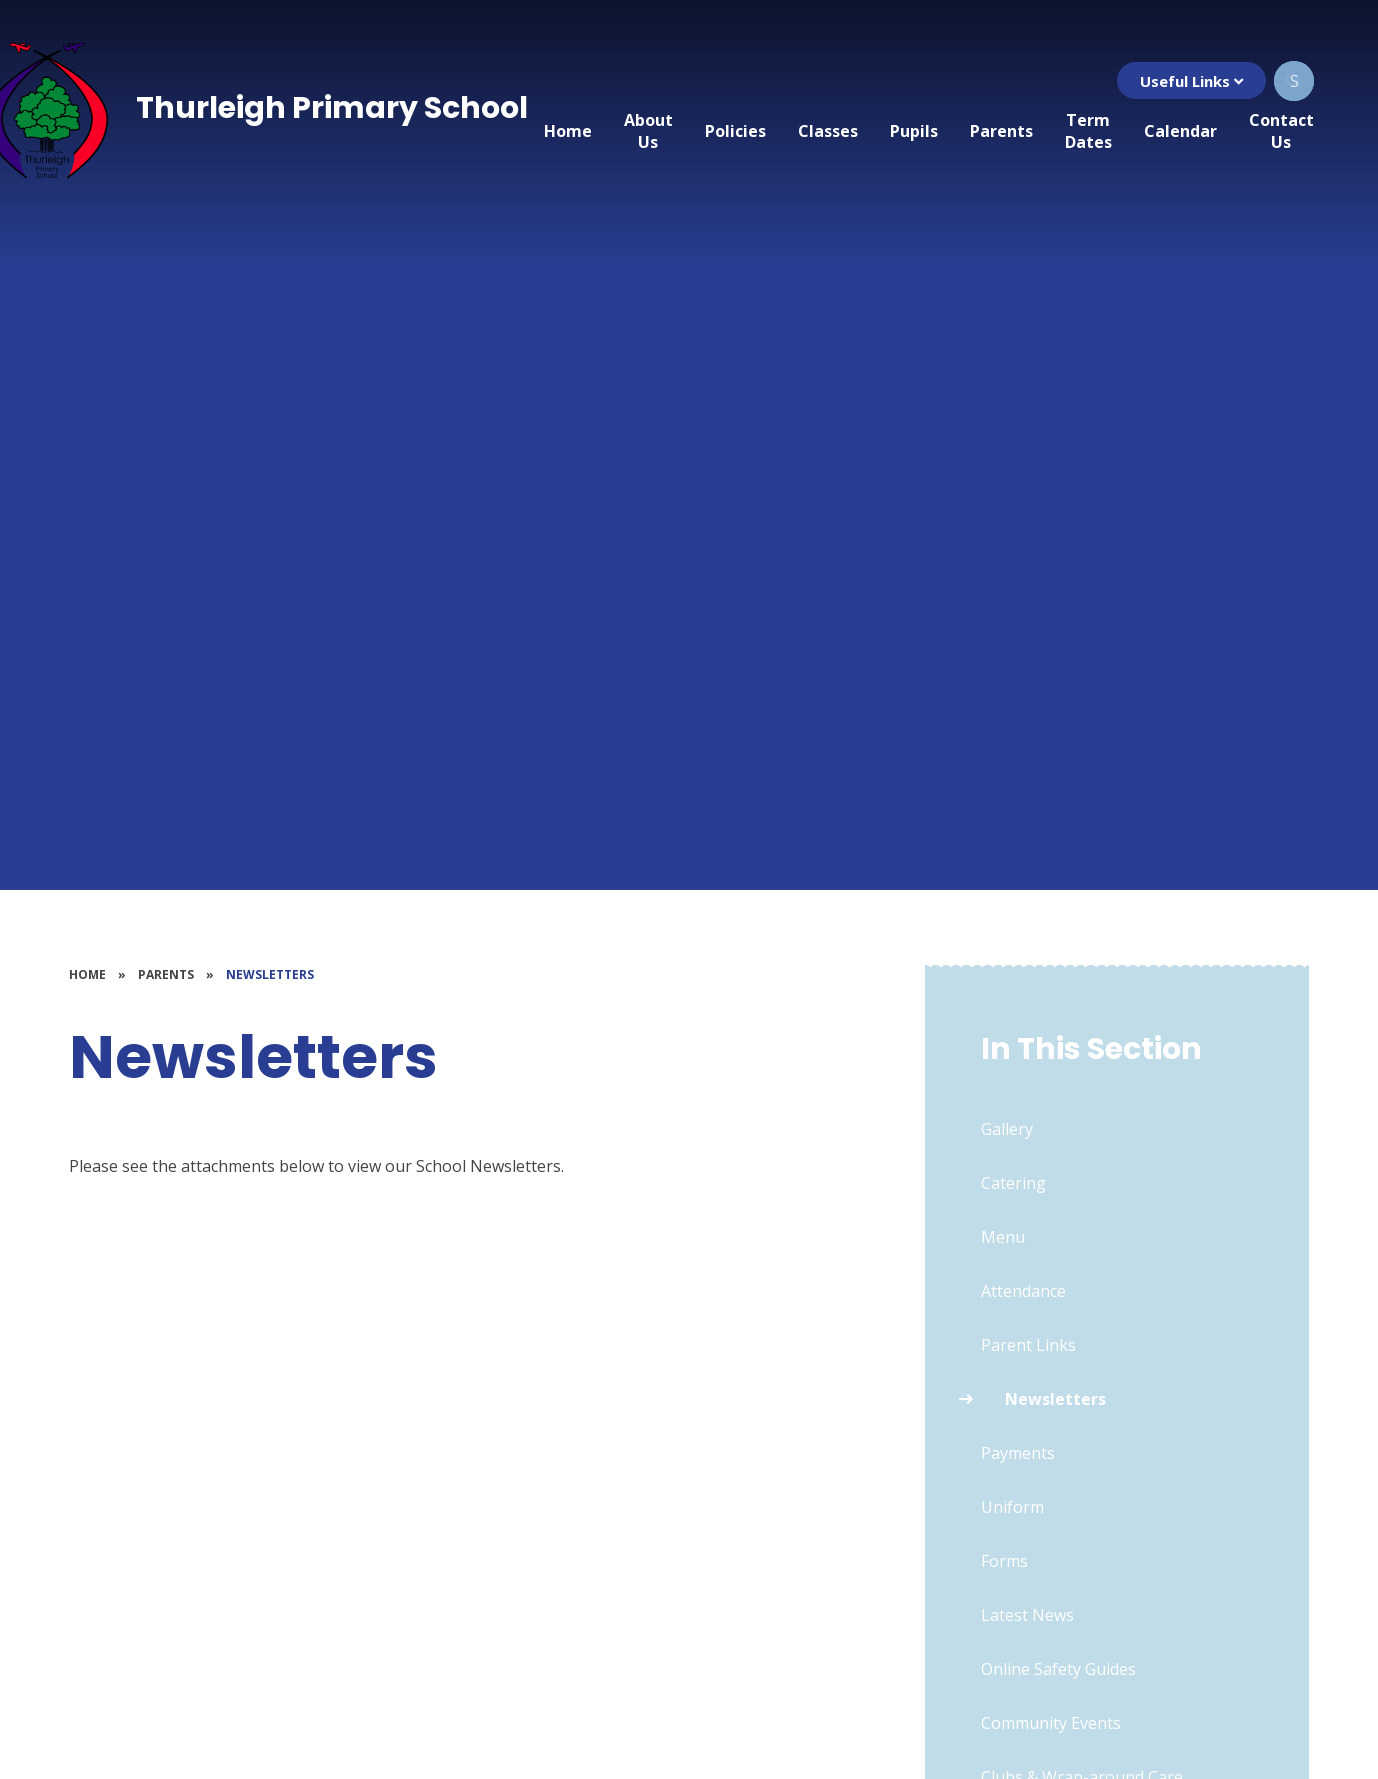  I want to click on Parents, so click(166, 974).